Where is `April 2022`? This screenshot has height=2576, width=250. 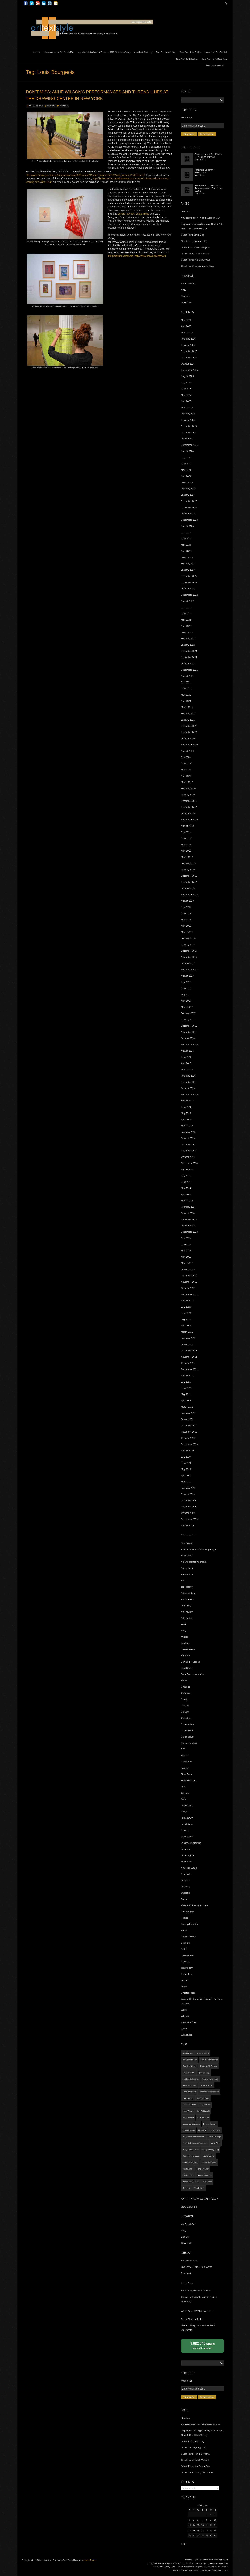 April 2022 is located at coordinates (186, 626).